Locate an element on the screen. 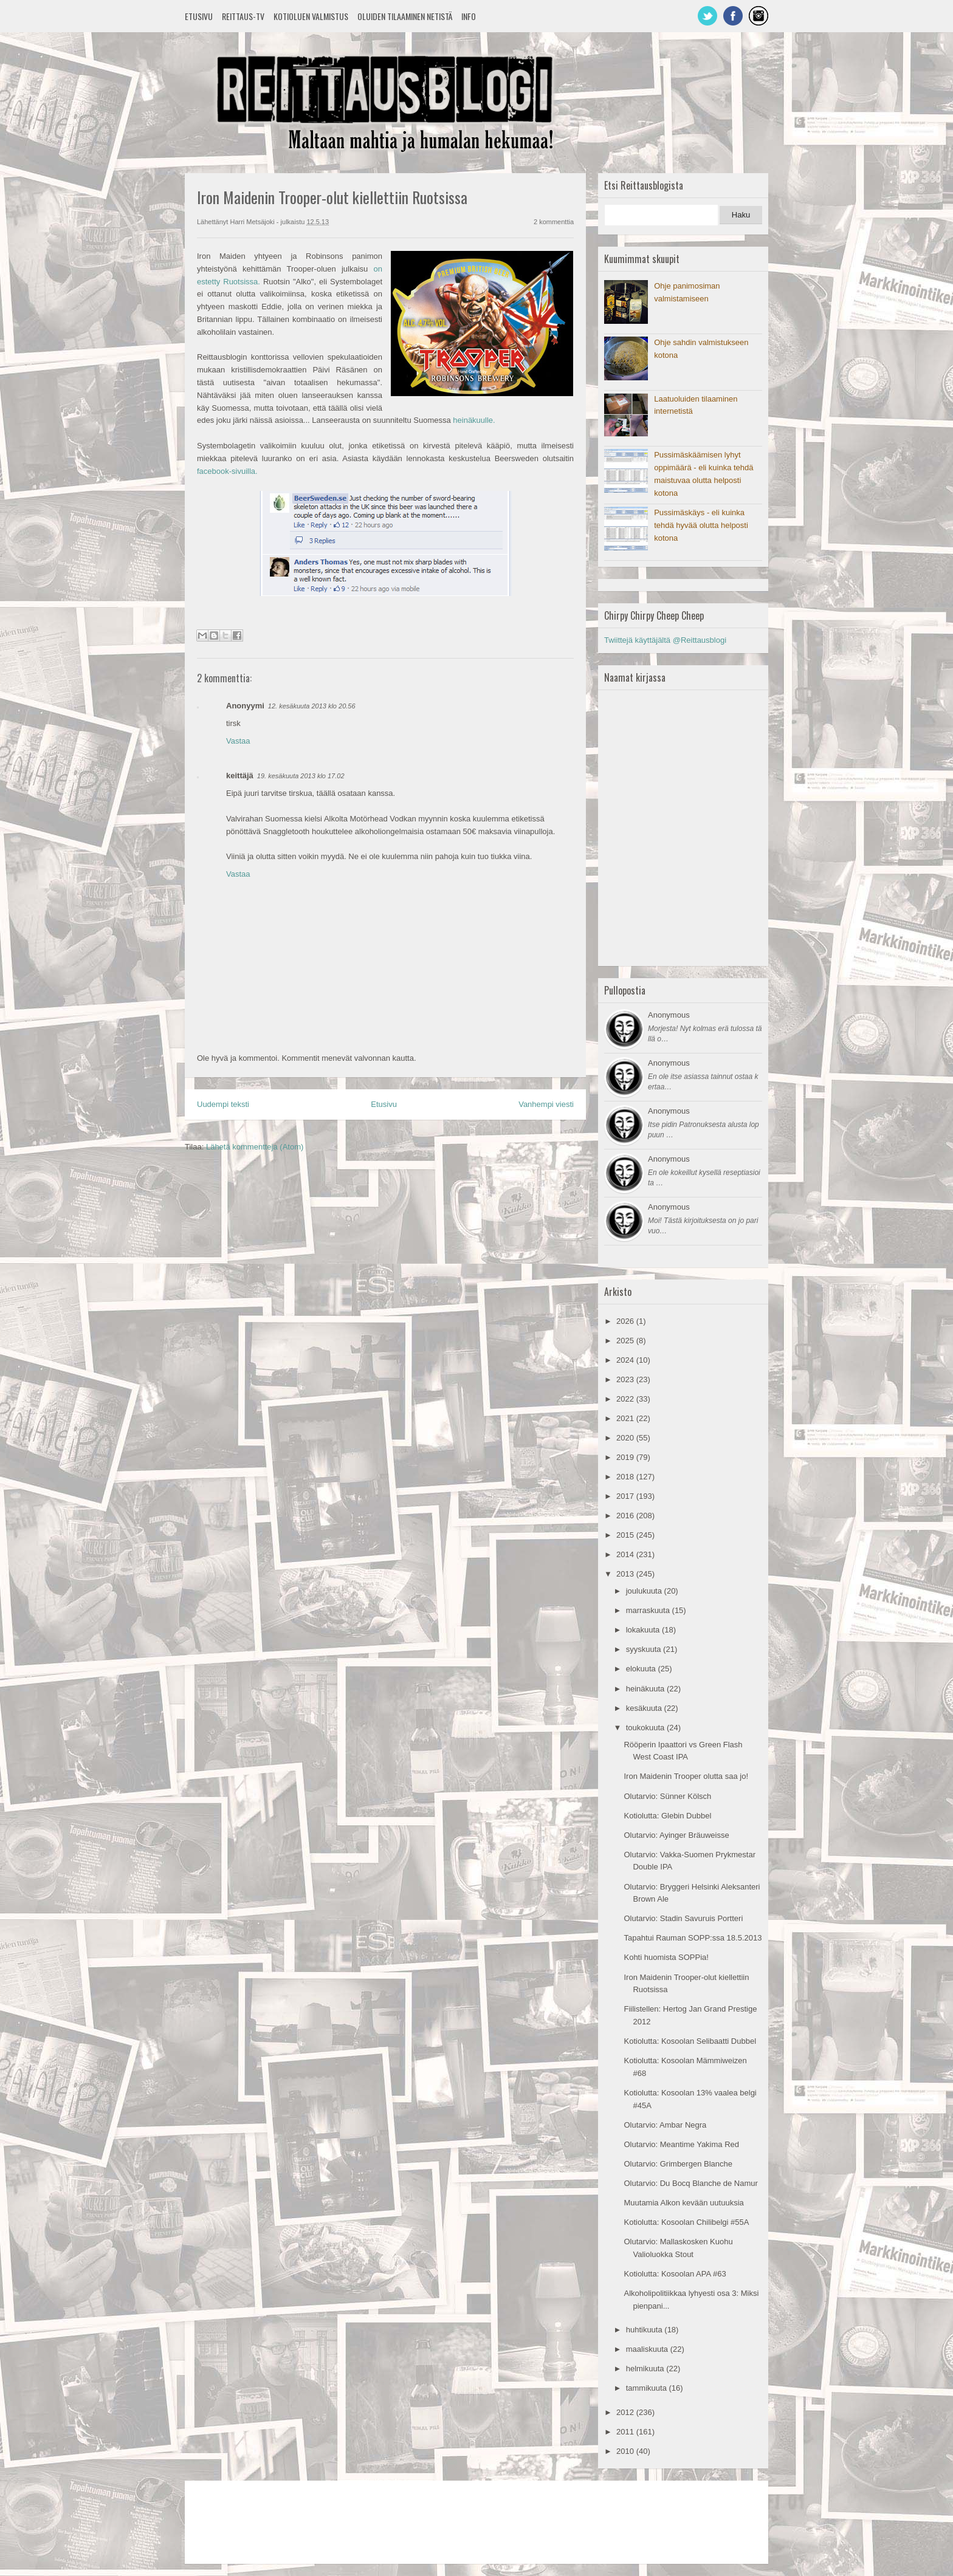 This screenshot has width=953, height=2576. joulukuuta is located at coordinates (645, 1590).